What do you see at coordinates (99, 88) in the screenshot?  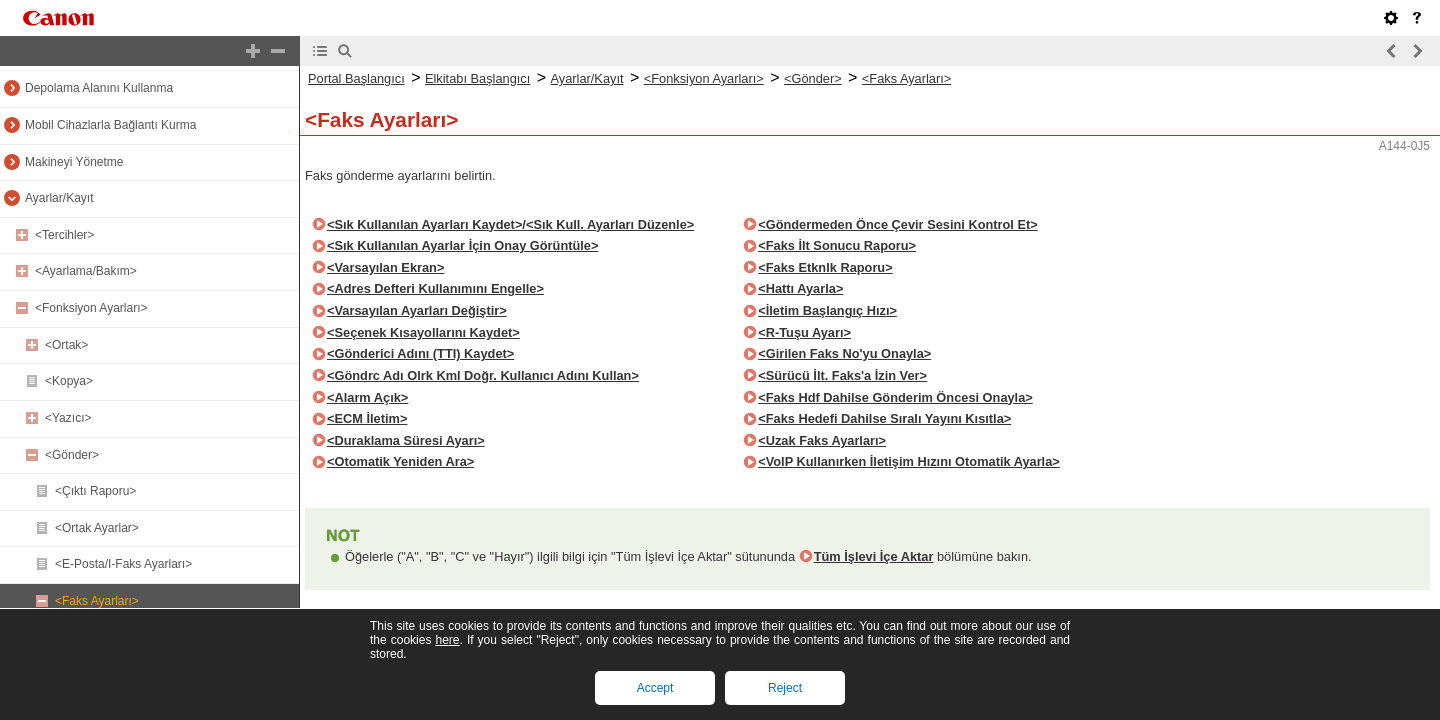 I see `Depolama Alanını Kullanma` at bounding box center [99, 88].